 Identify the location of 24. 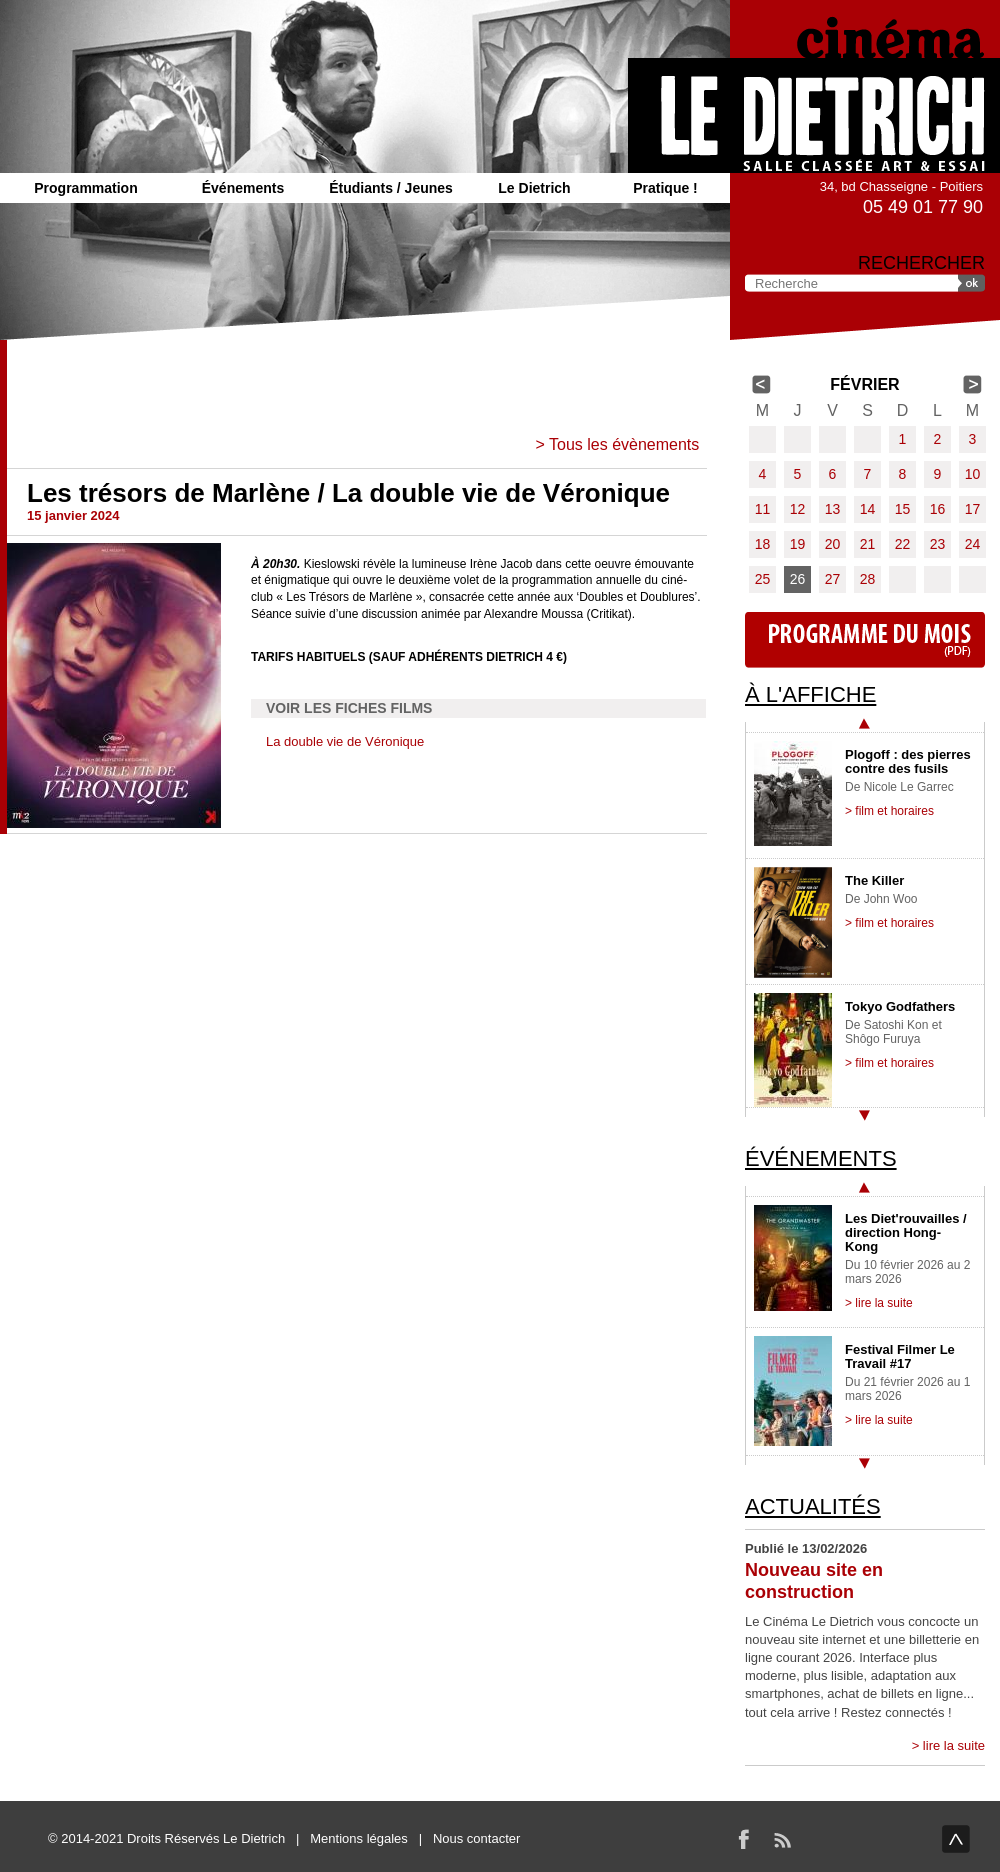
(973, 544).